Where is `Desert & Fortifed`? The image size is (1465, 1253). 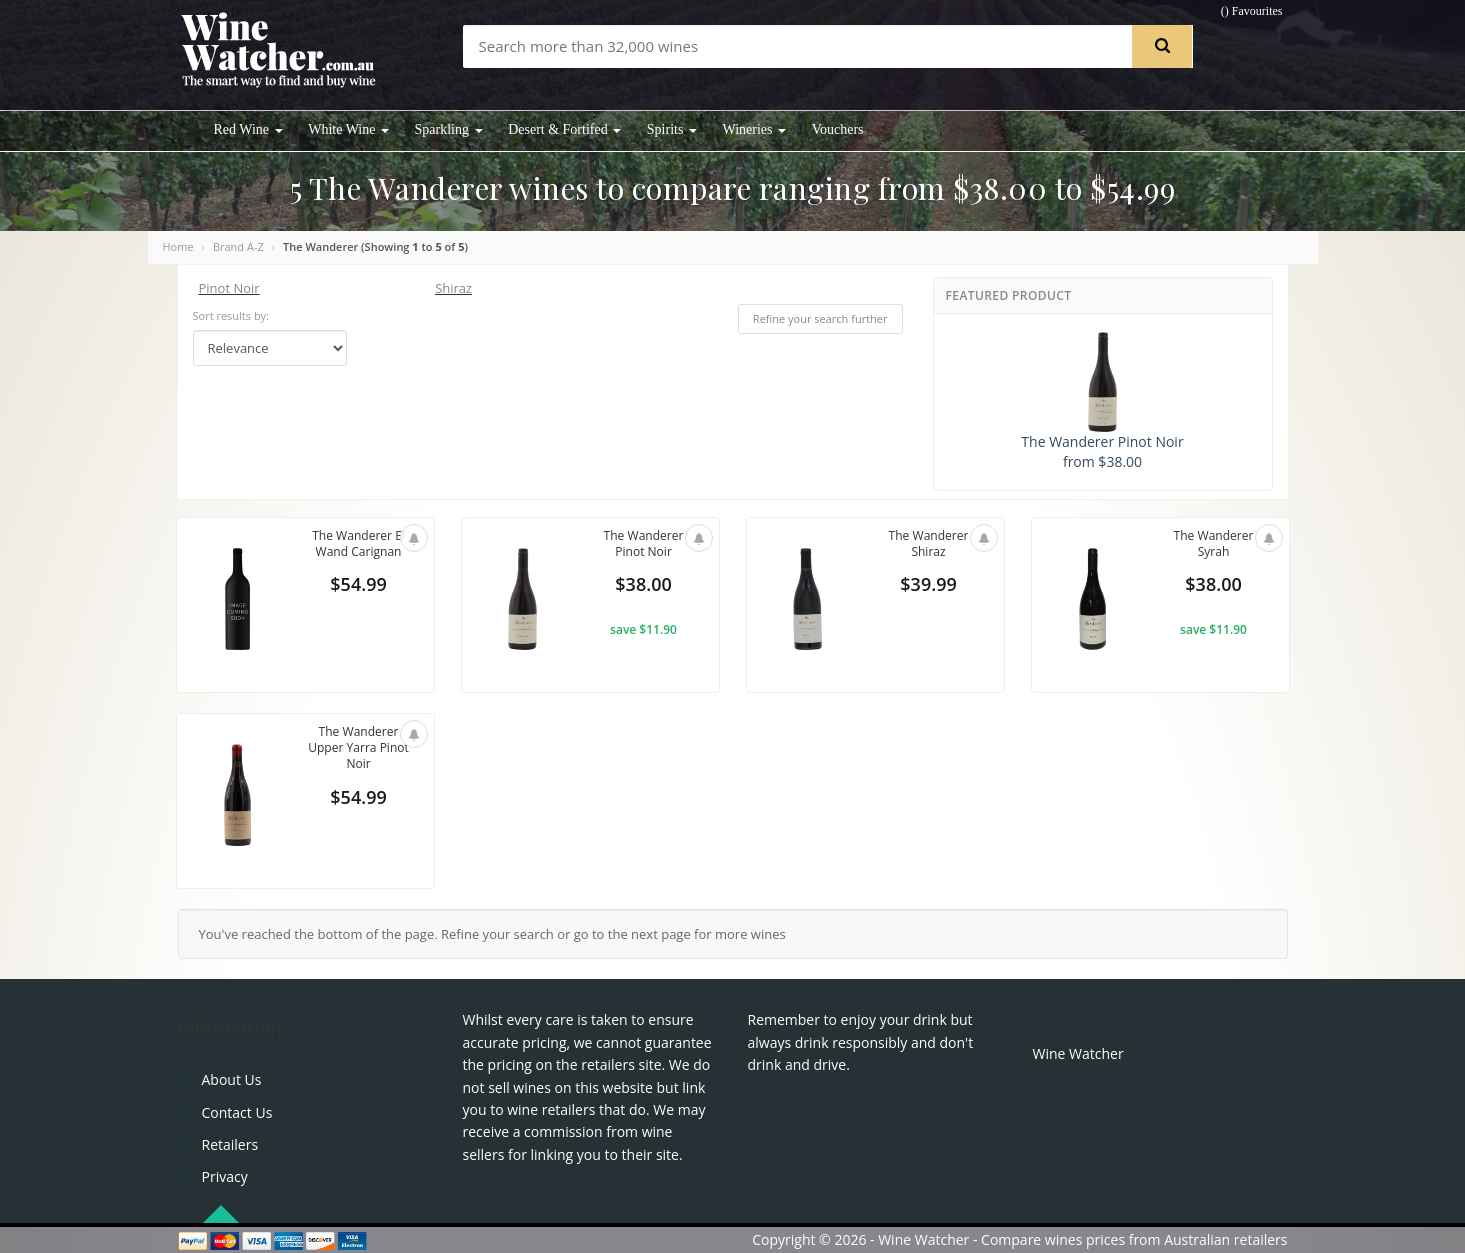 Desert & Fortifed is located at coordinates (564, 129).